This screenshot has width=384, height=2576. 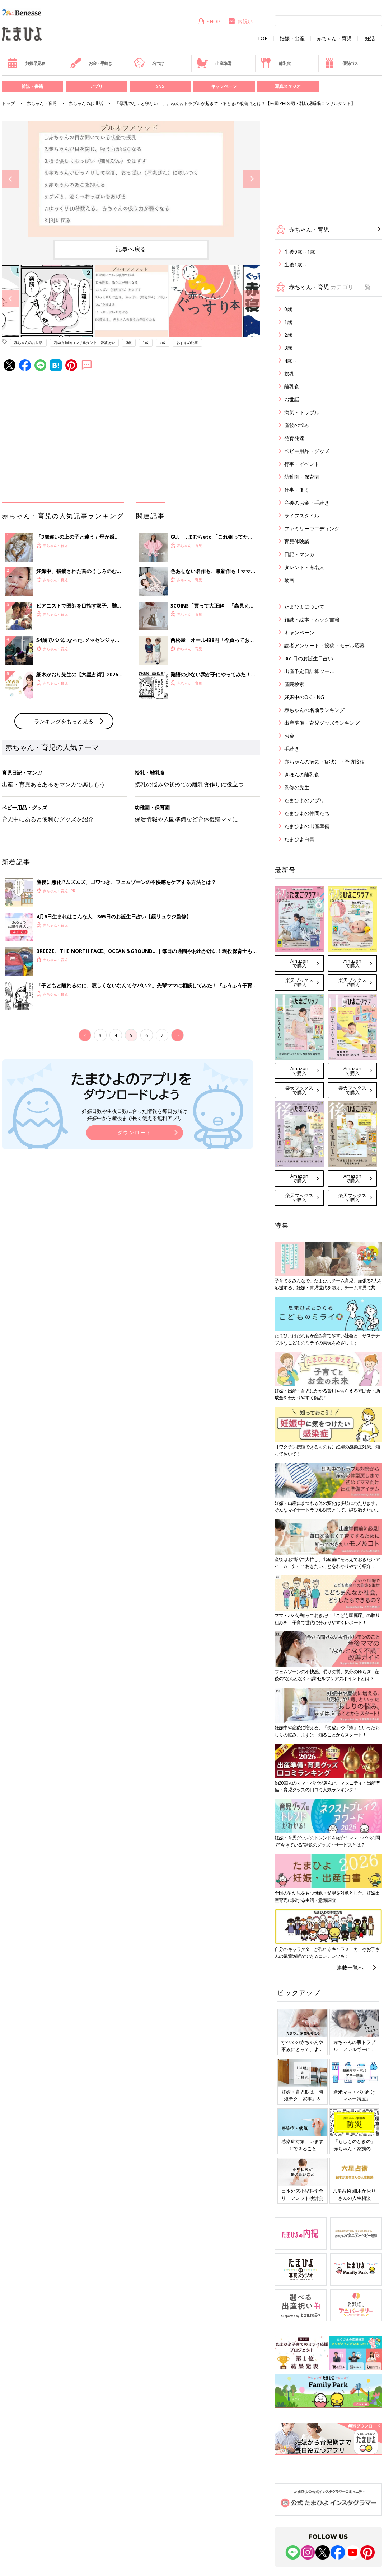 I want to click on 妊娠早見表, so click(x=26, y=63).